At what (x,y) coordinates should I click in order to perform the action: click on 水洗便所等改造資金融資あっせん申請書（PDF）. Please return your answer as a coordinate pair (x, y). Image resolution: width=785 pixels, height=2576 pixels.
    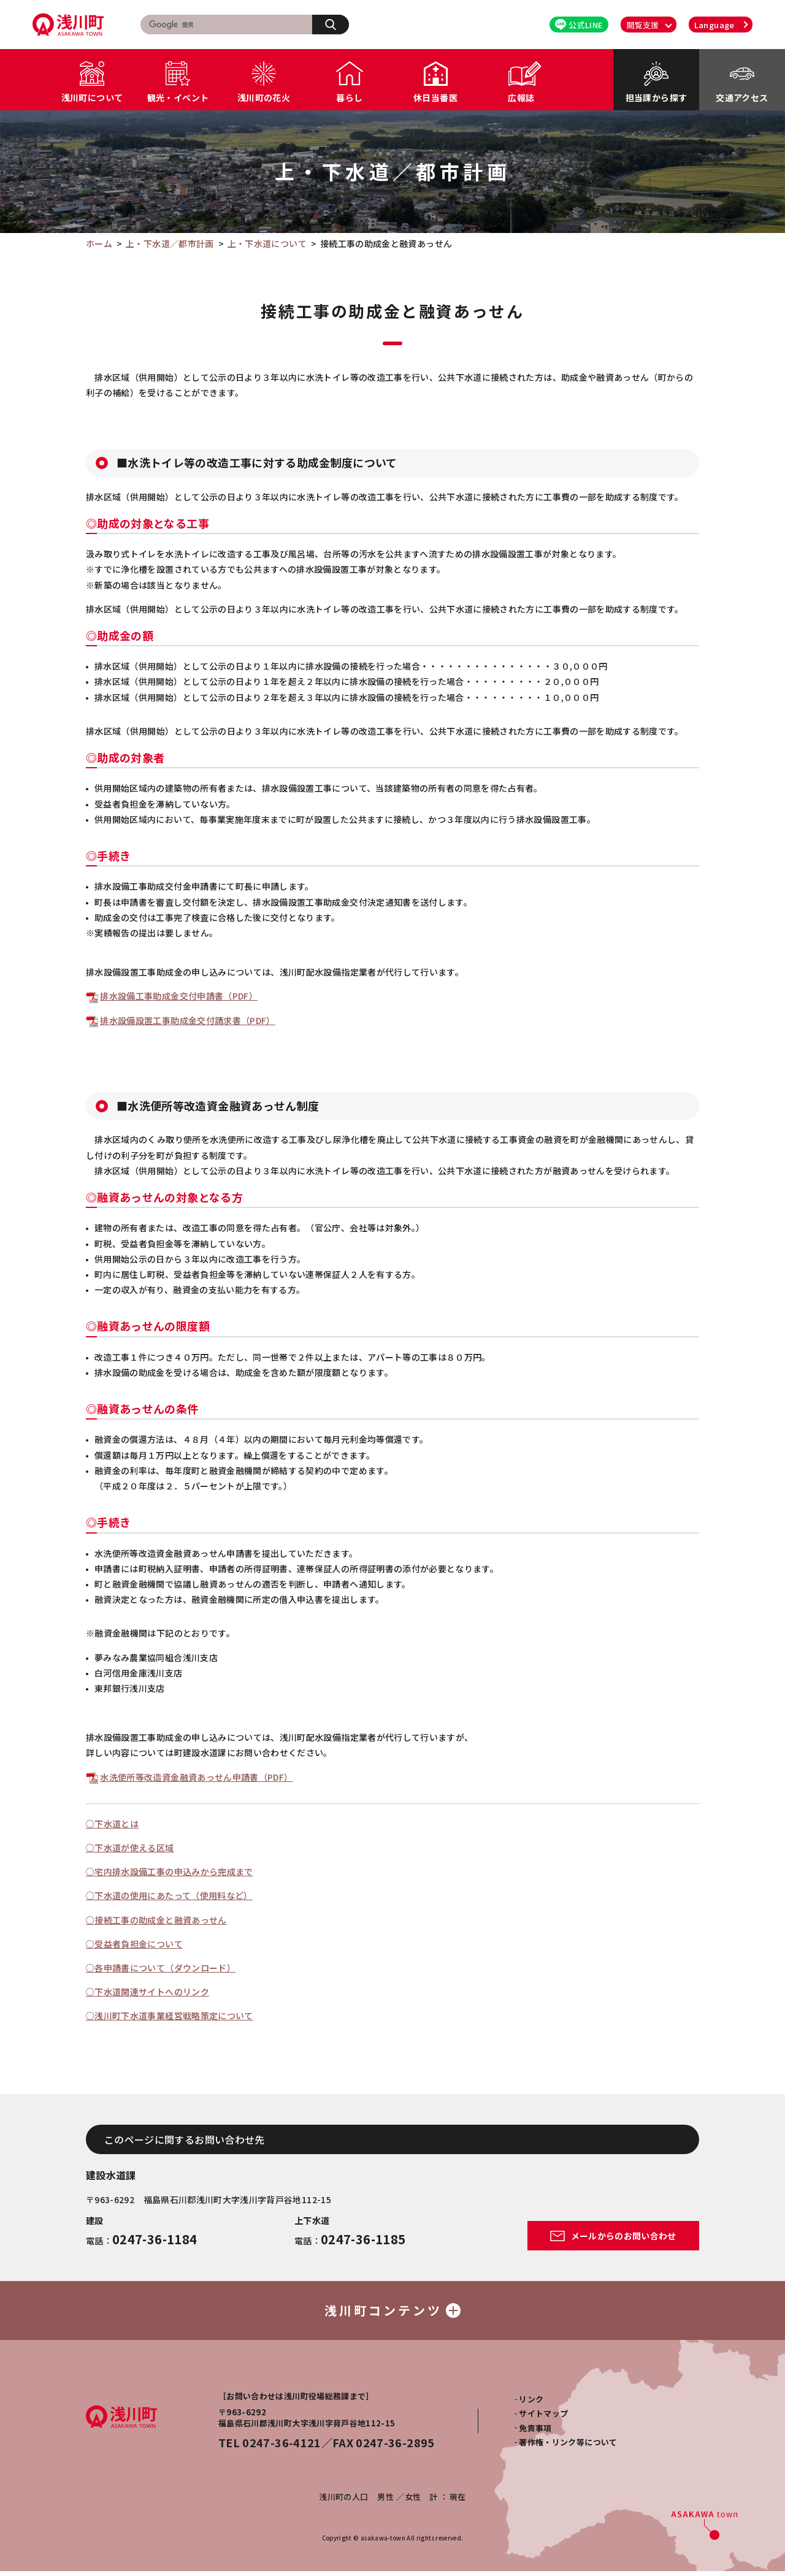
    Looking at the image, I should click on (196, 1777).